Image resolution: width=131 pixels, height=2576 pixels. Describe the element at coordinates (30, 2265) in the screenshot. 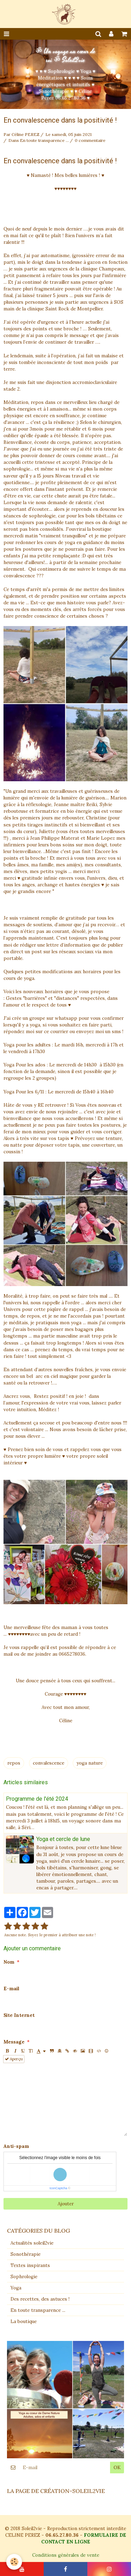

I see `Textes inspirants` at that location.